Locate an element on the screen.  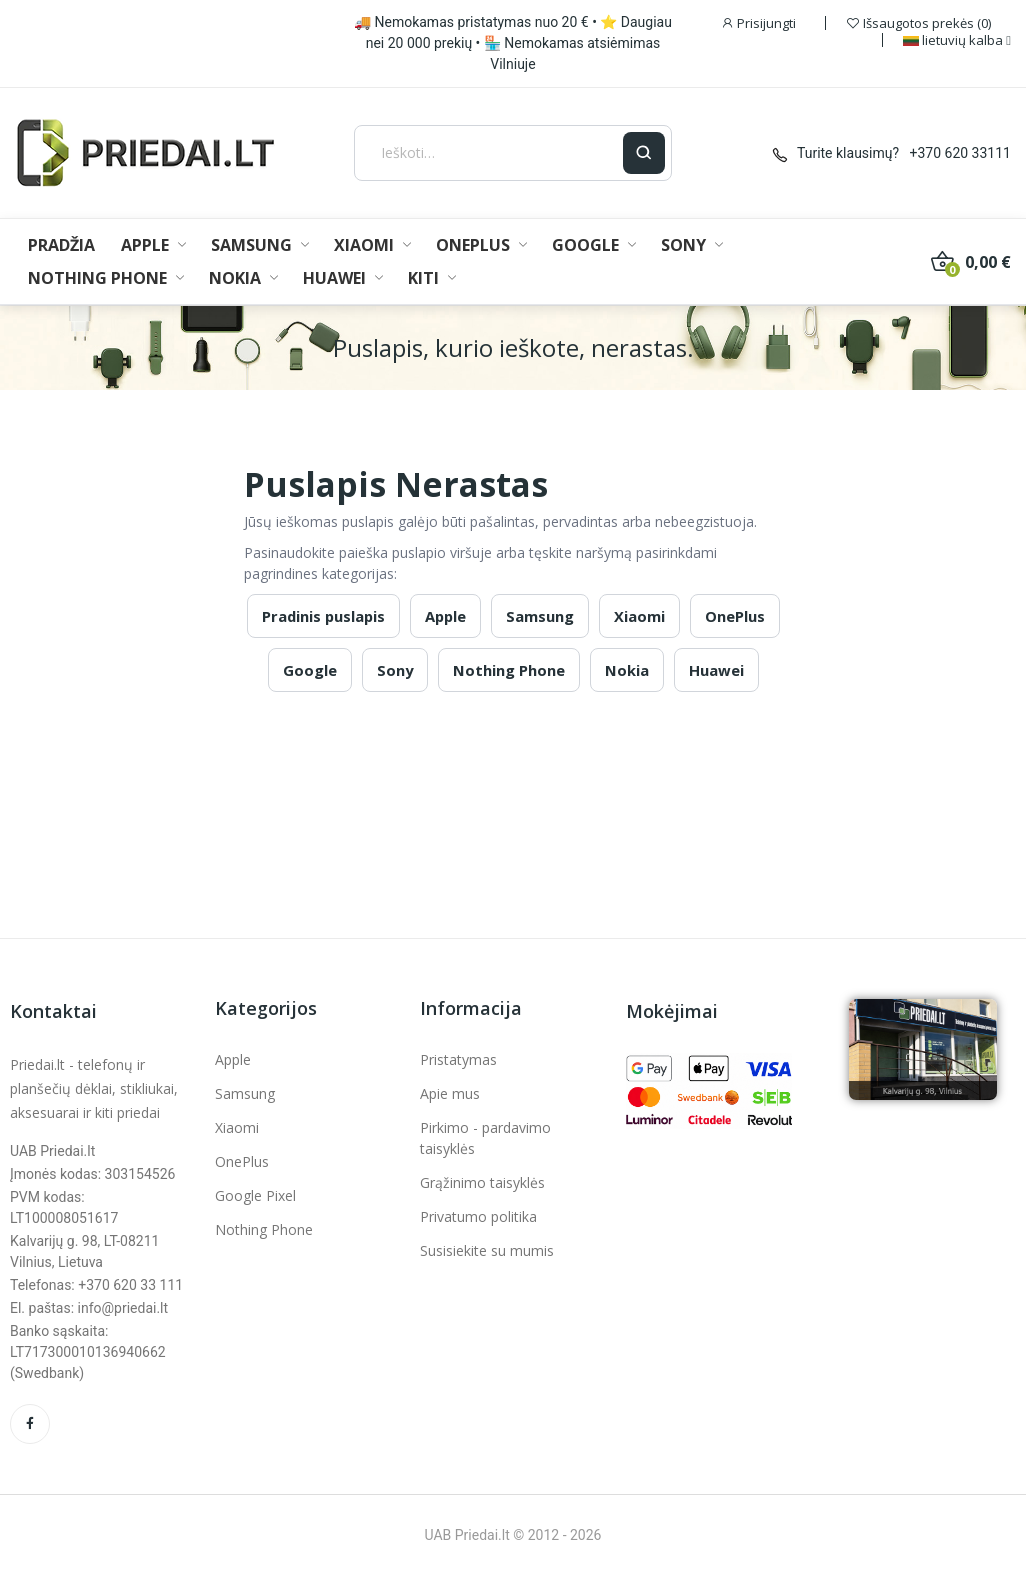
Sony is located at coordinates (395, 670).